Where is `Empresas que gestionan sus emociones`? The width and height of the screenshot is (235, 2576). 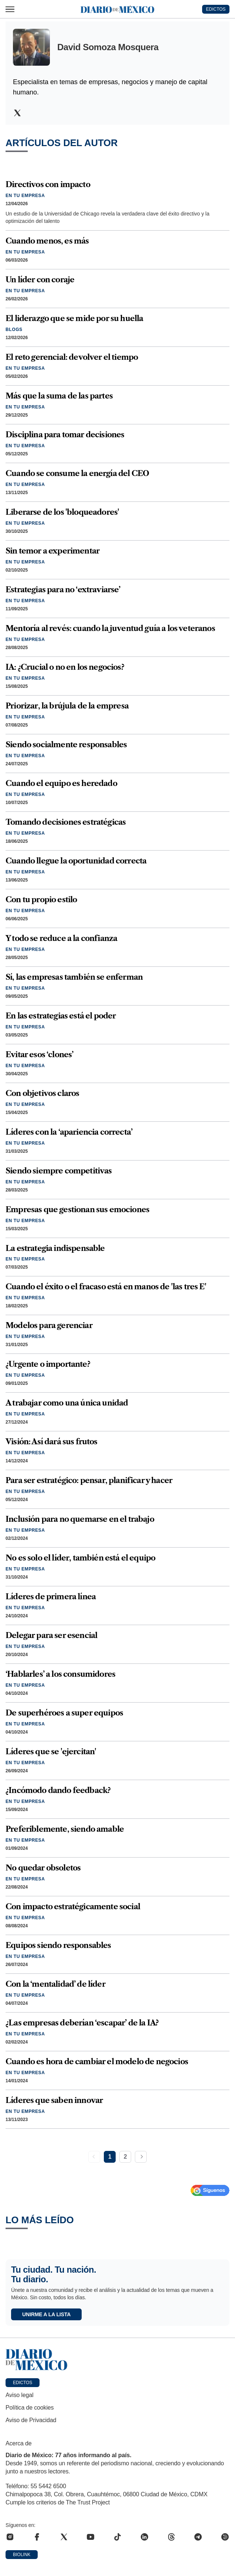
Empresas que gestionan sus emociones is located at coordinates (77, 1209).